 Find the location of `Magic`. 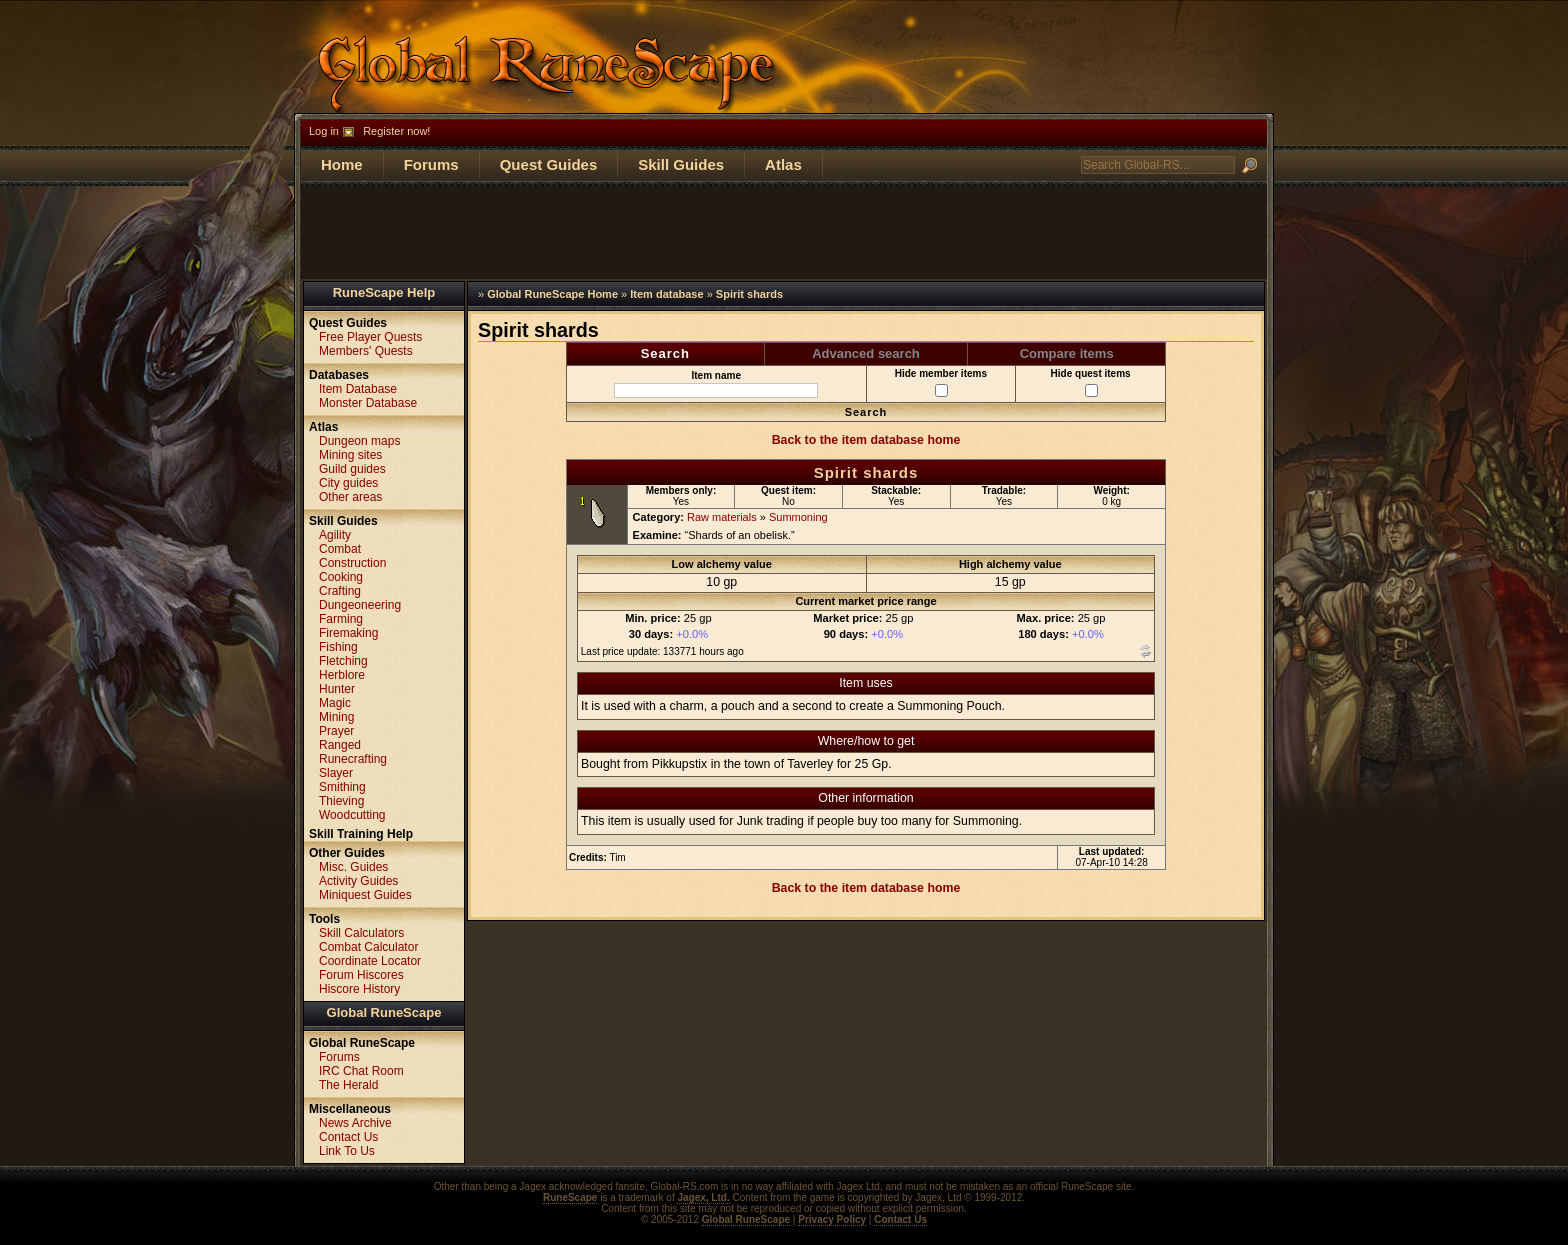

Magic is located at coordinates (335, 703).